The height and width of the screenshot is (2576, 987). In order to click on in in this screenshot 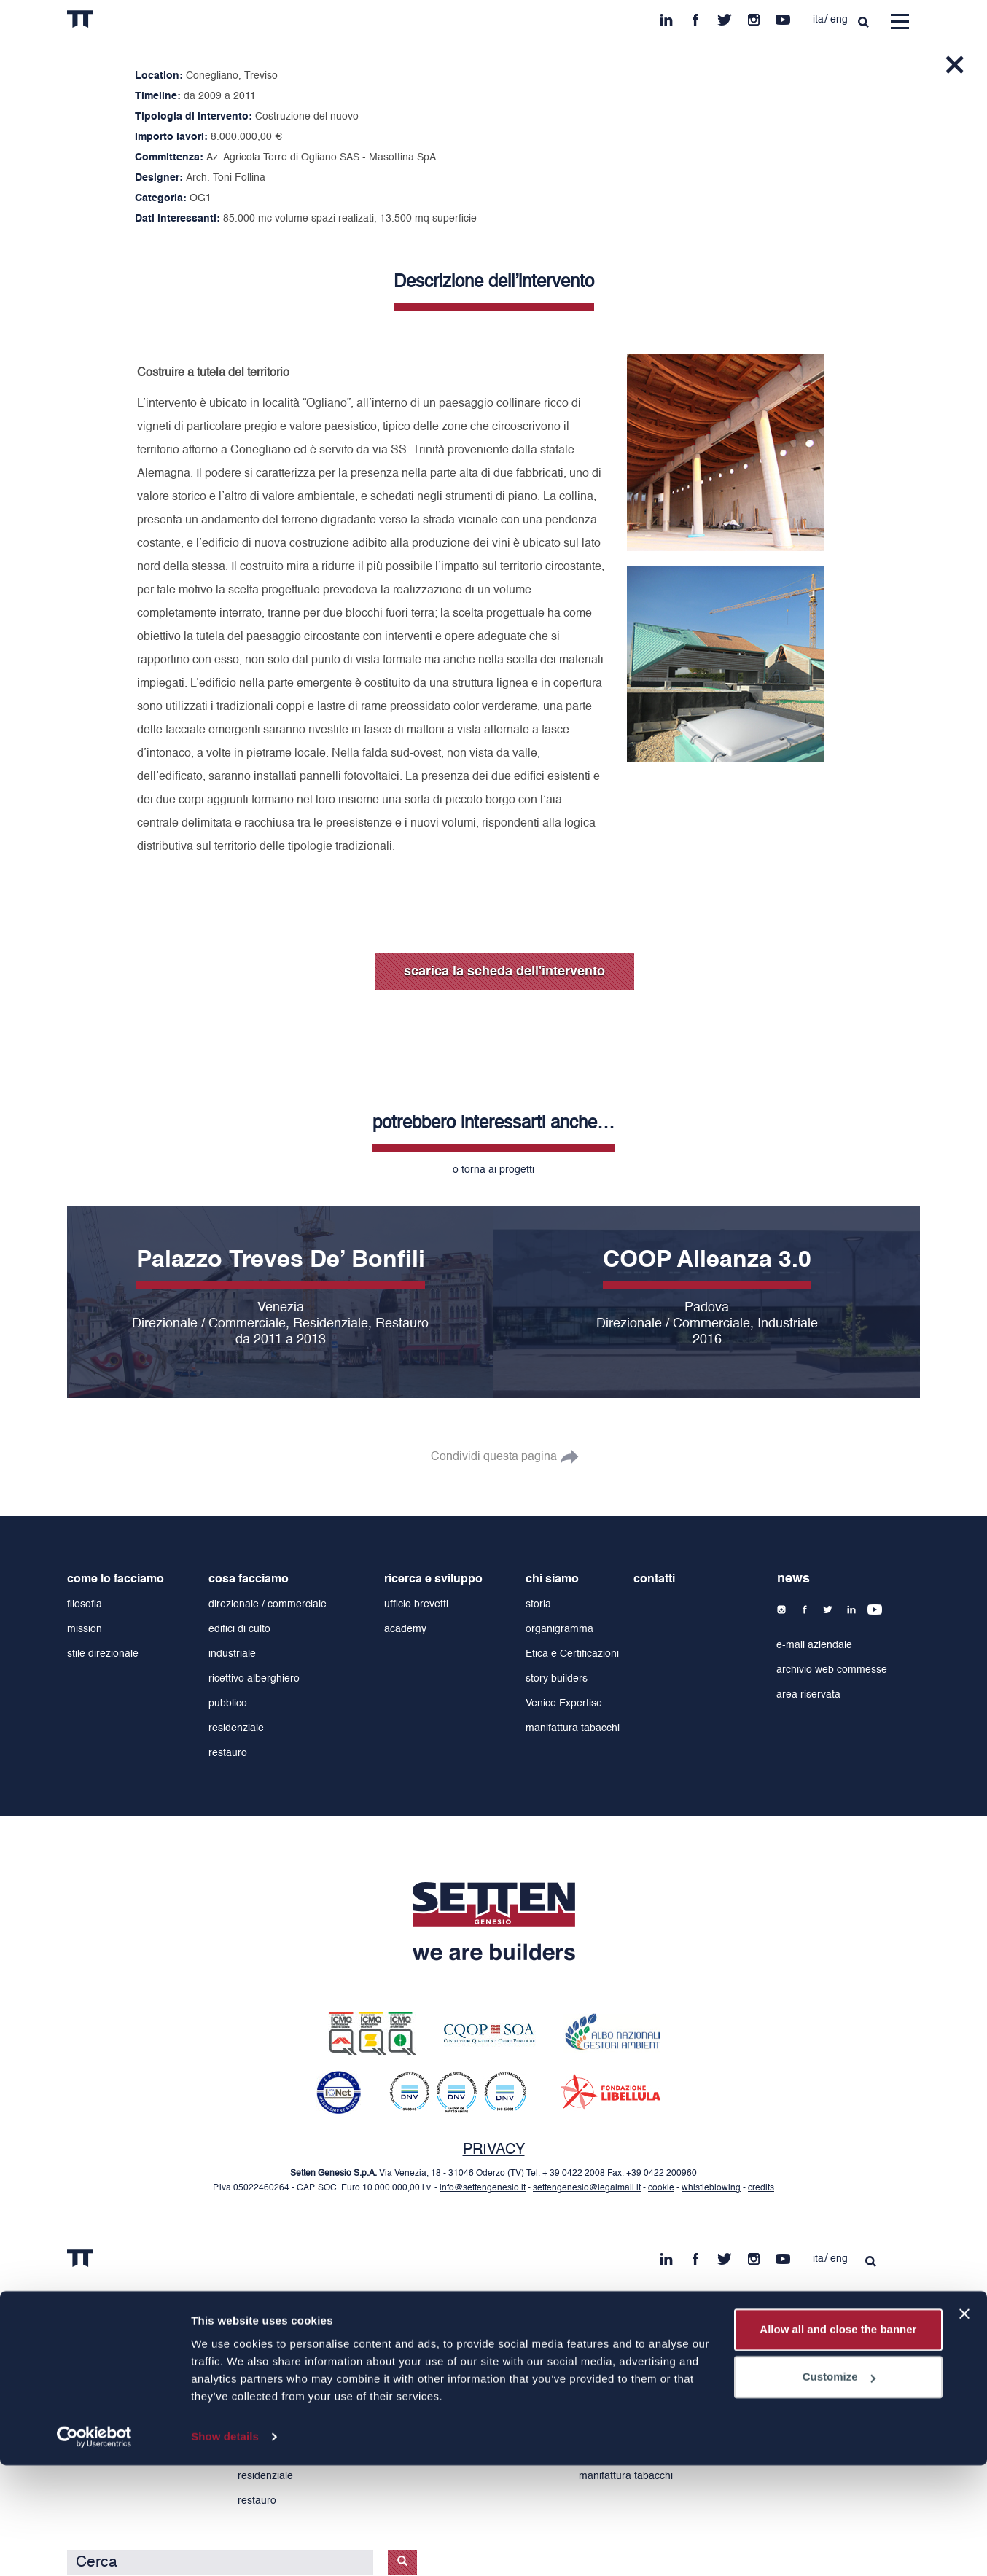, I will do `click(666, 16)`.